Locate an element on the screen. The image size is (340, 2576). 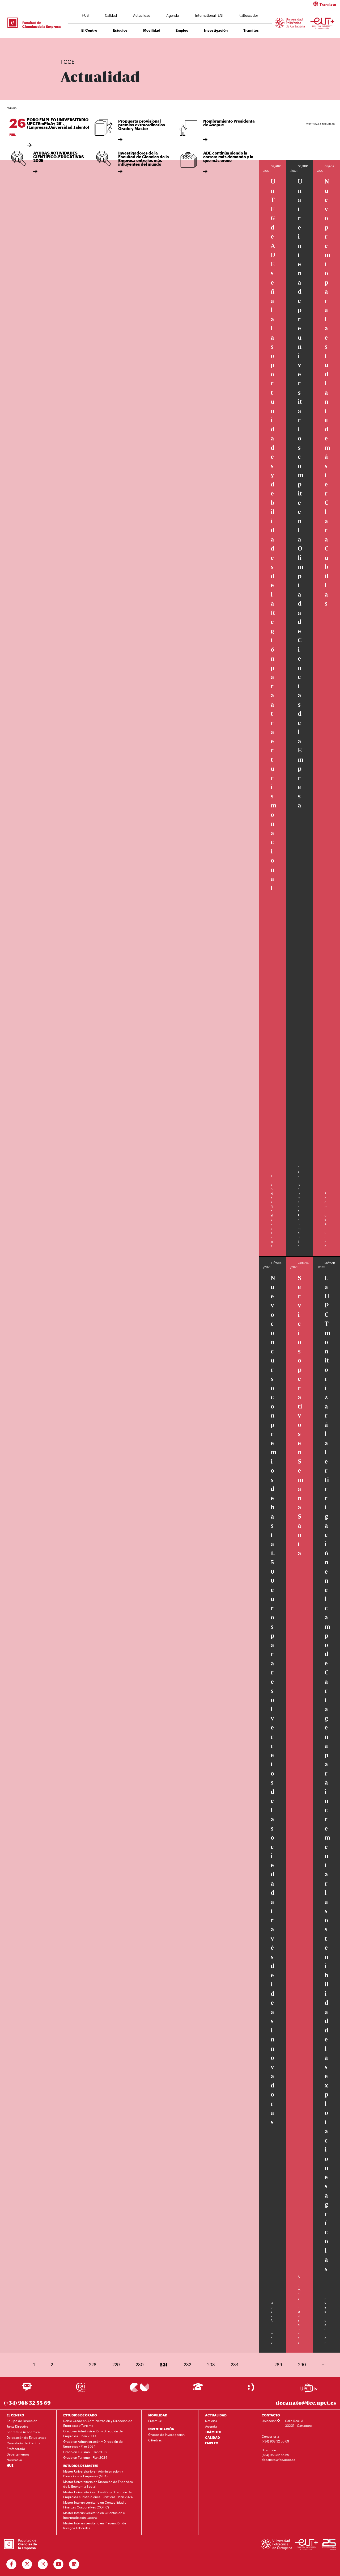
Máster Interuniversitario en Contabilidad y Finanzas Corporativas (COFIC) is located at coordinates (94, 2504).